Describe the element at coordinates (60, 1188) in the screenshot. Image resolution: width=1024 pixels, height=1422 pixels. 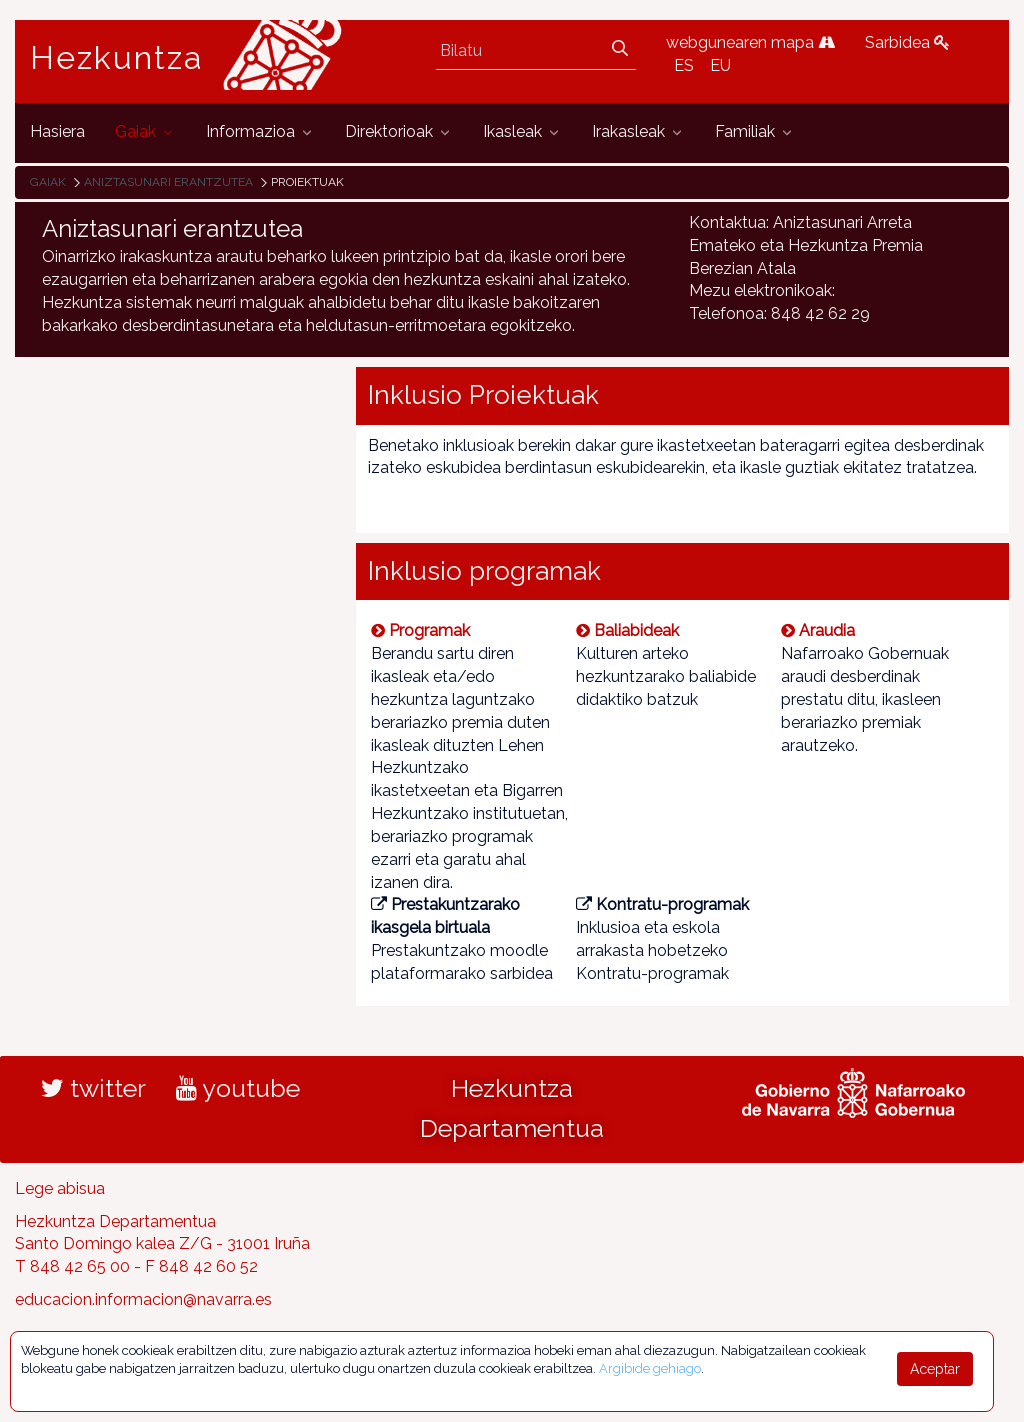
I see `Lege abisua` at that location.